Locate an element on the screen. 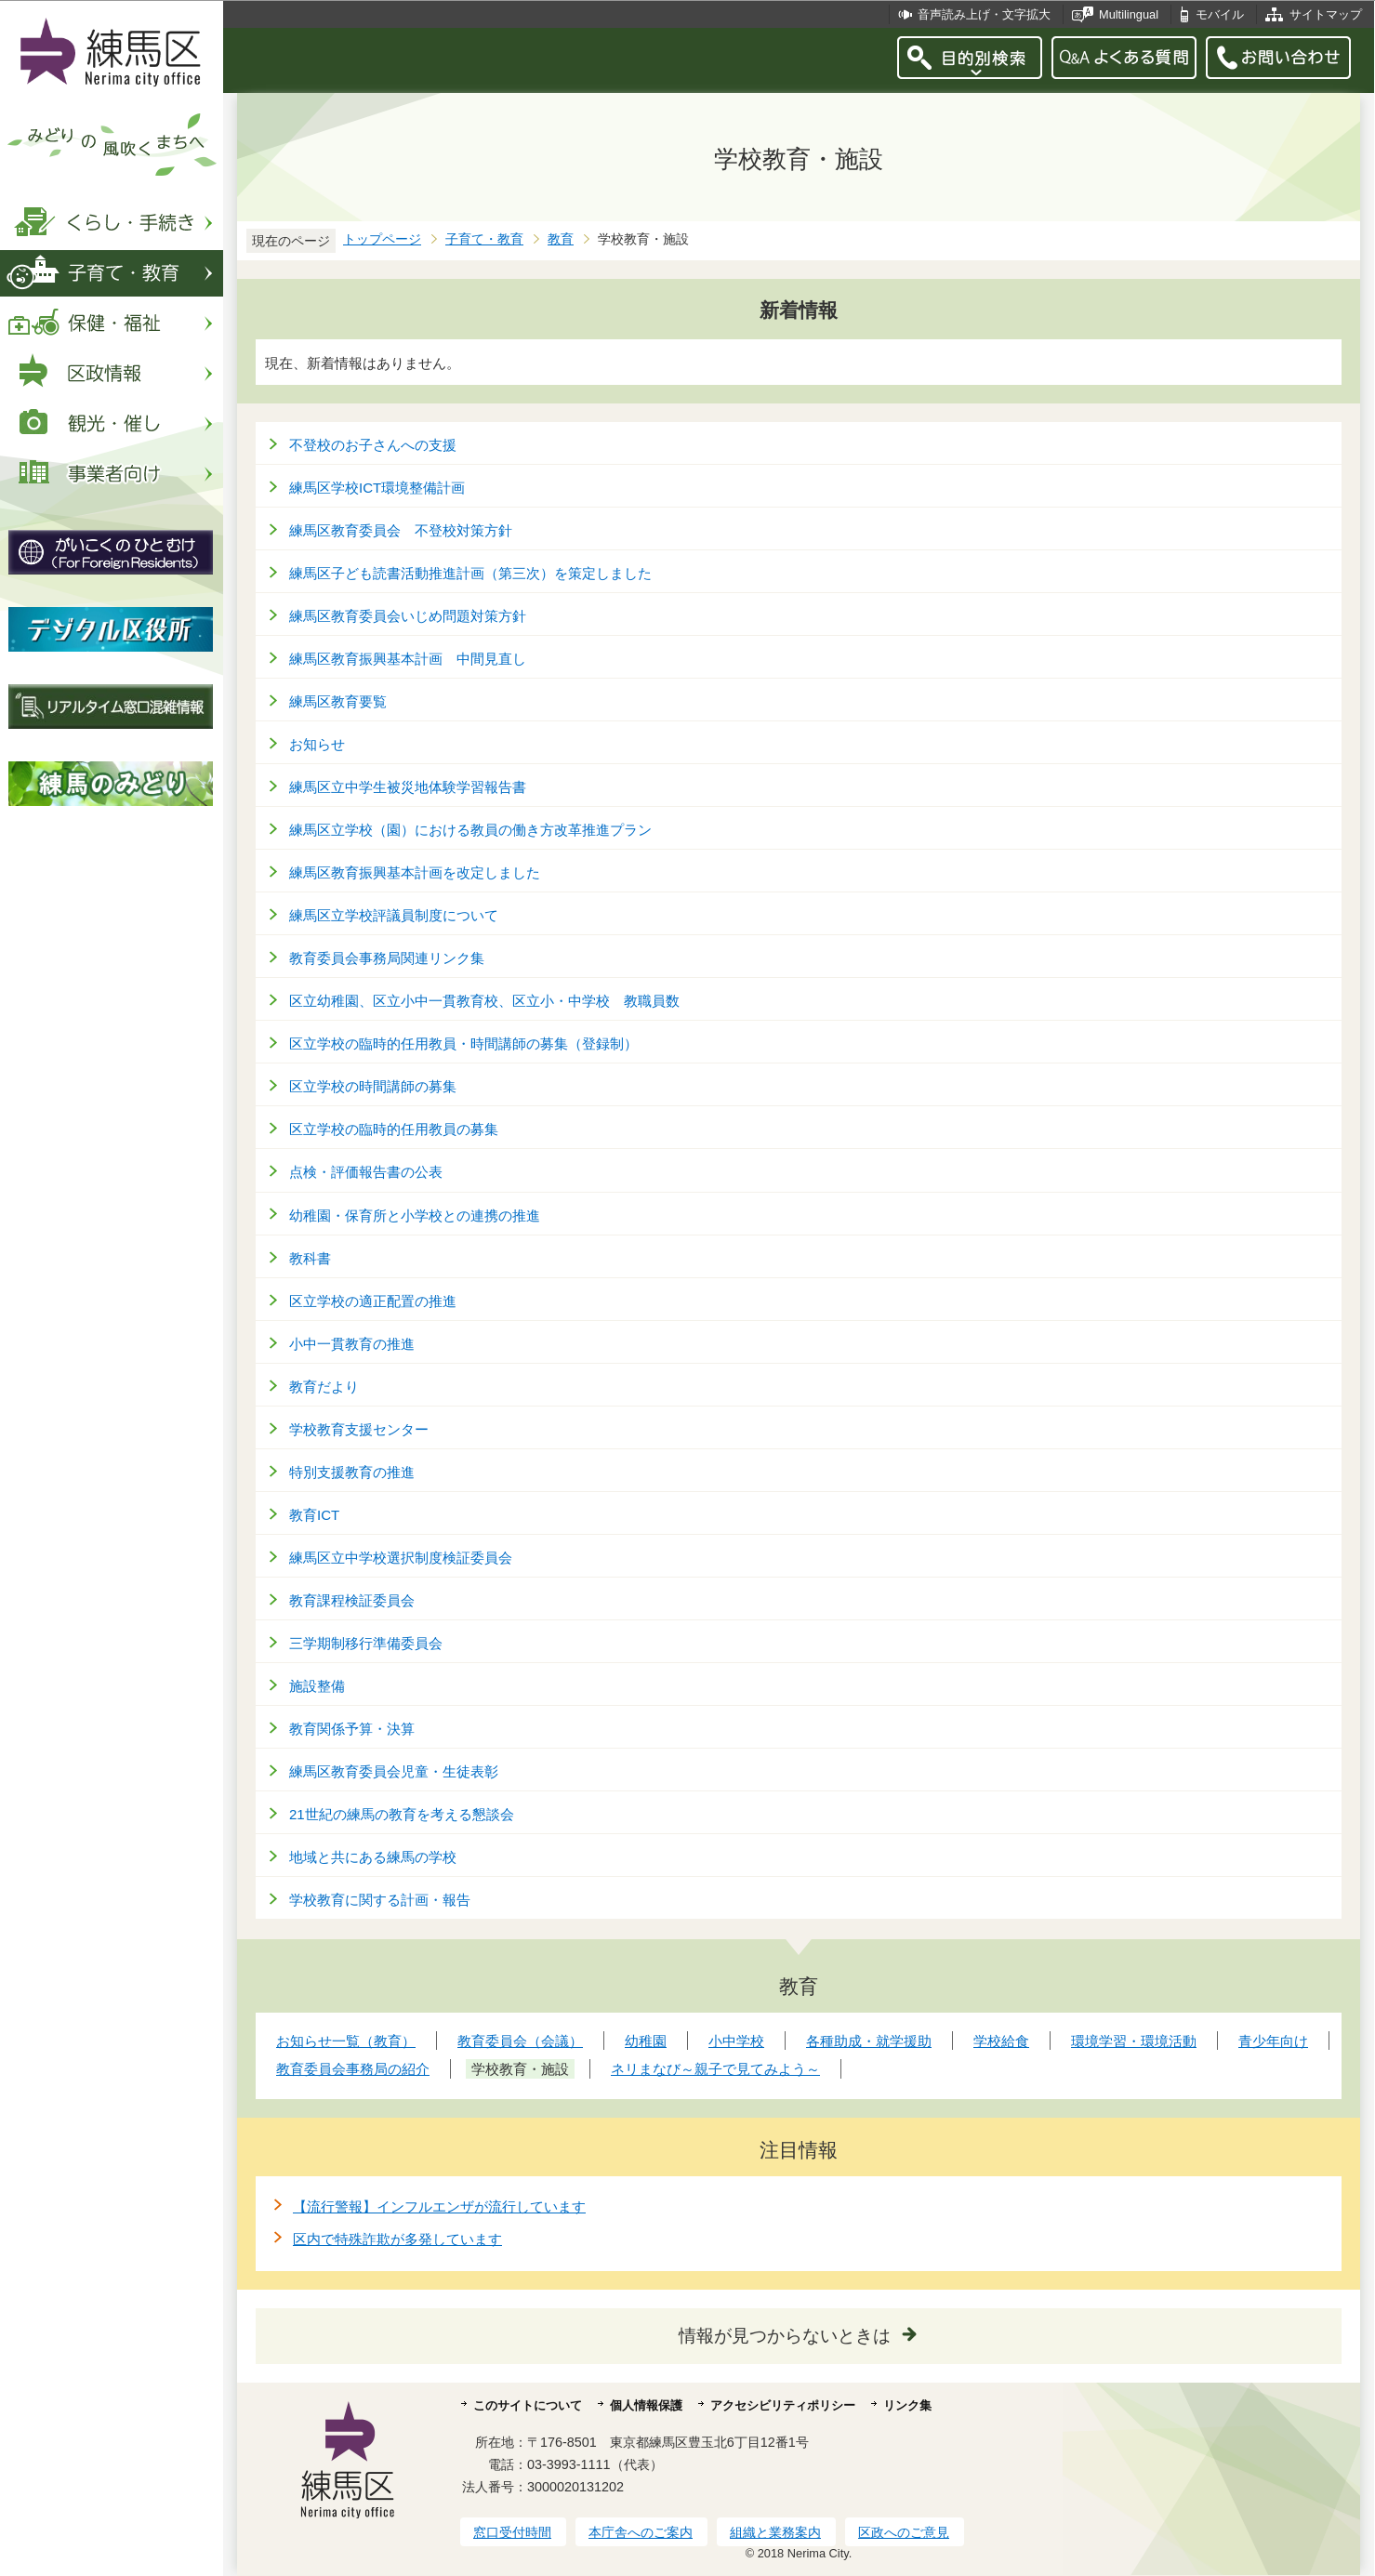  練馬区教育委員会児童・生徒表彰 is located at coordinates (393, 1771).